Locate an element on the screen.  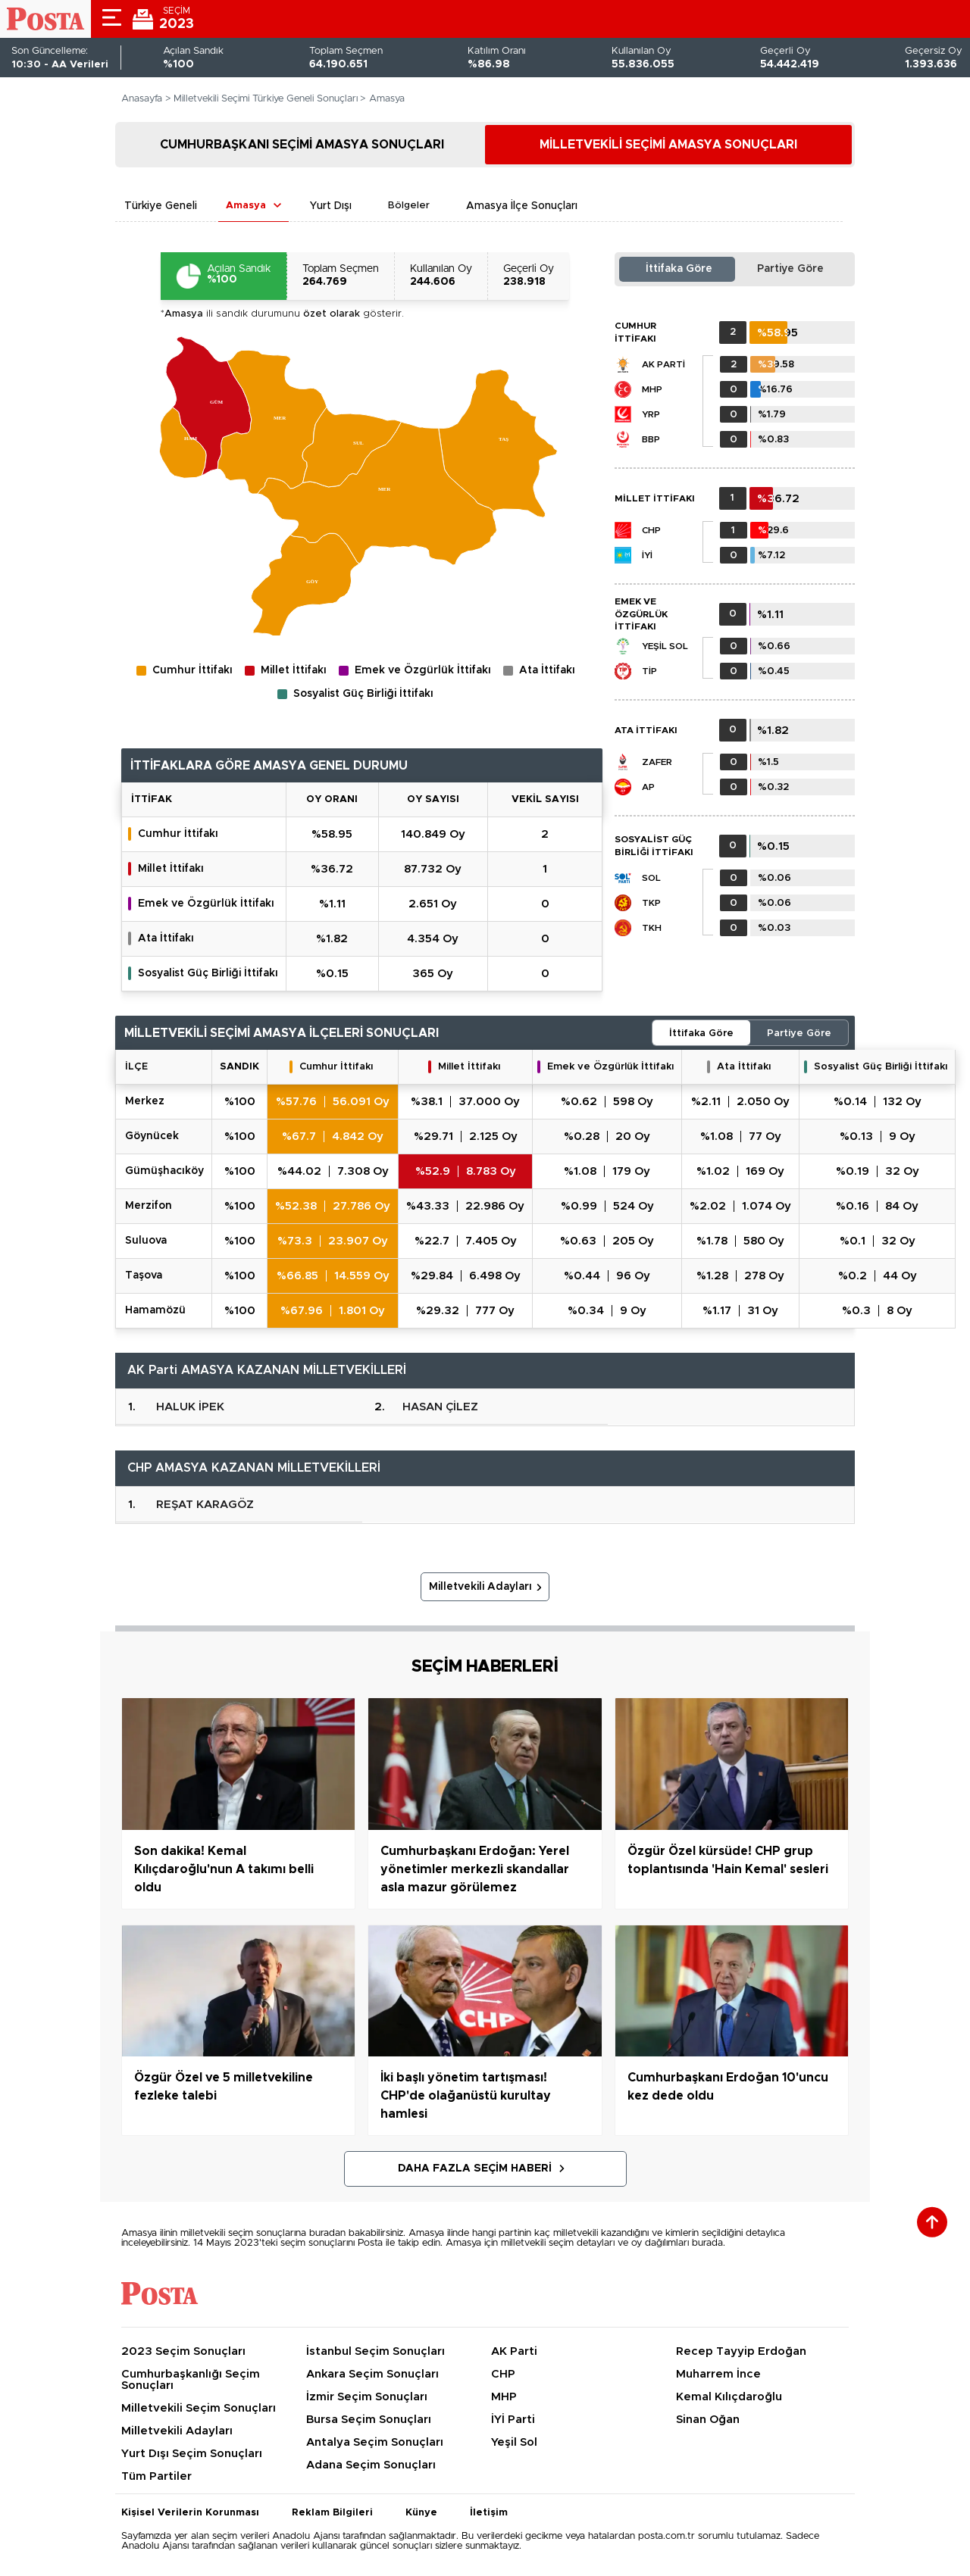
Reklam Bilgileri is located at coordinates (332, 2513).